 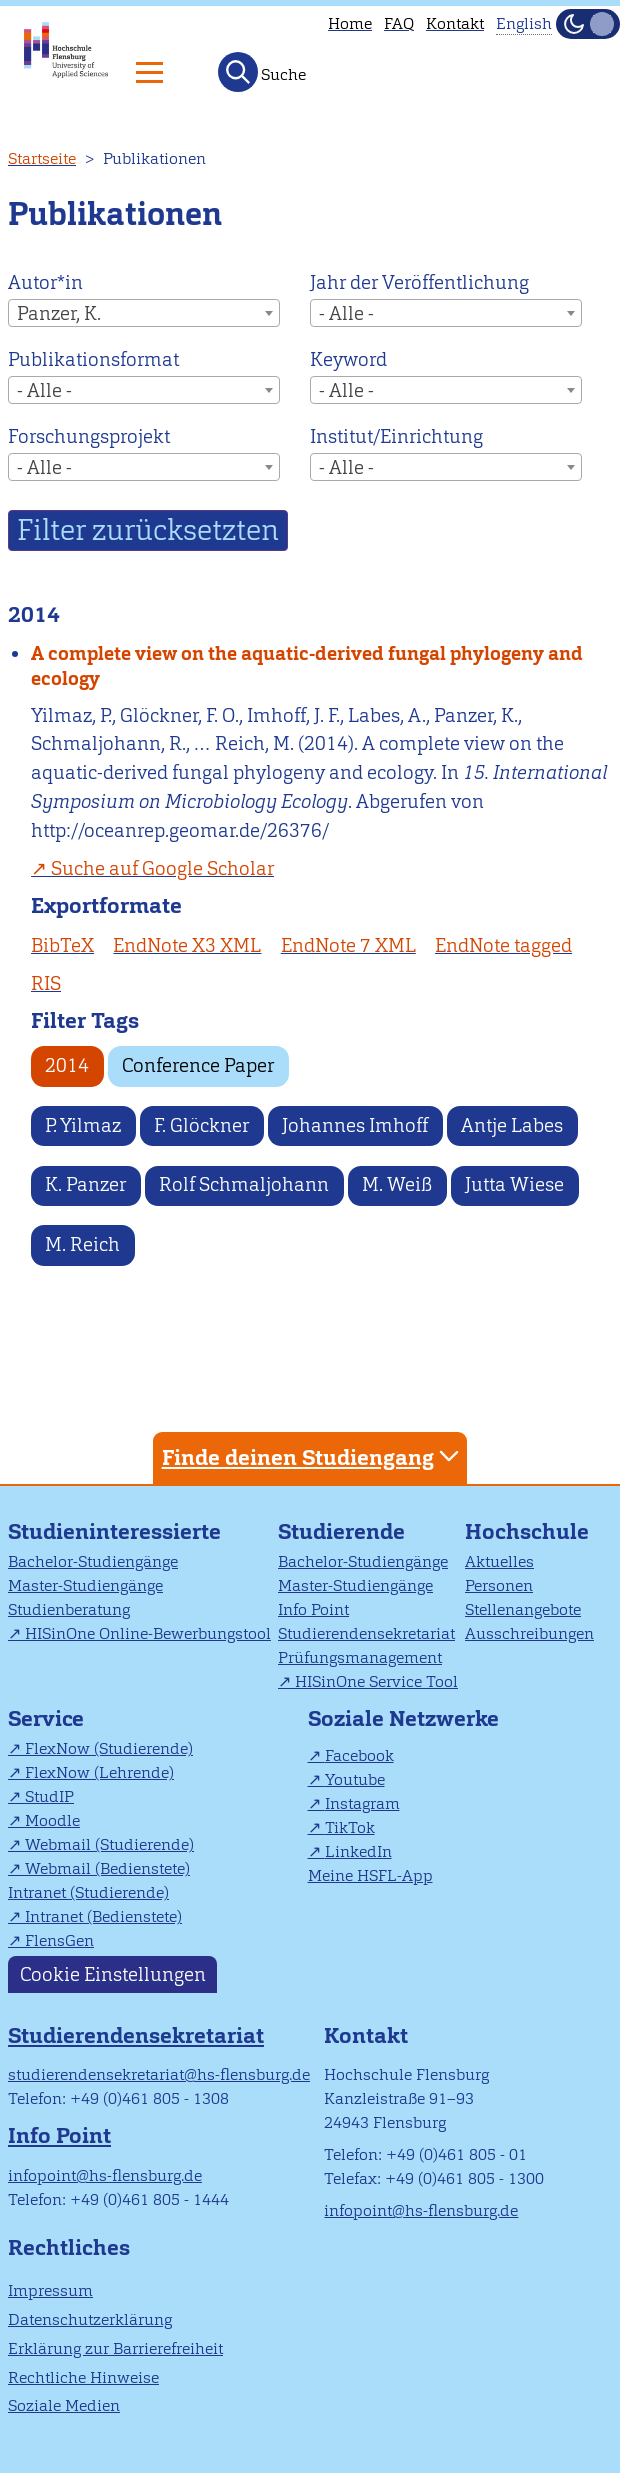 What do you see at coordinates (93, 1561) in the screenshot?
I see `Bachelor-Studiengänge` at bounding box center [93, 1561].